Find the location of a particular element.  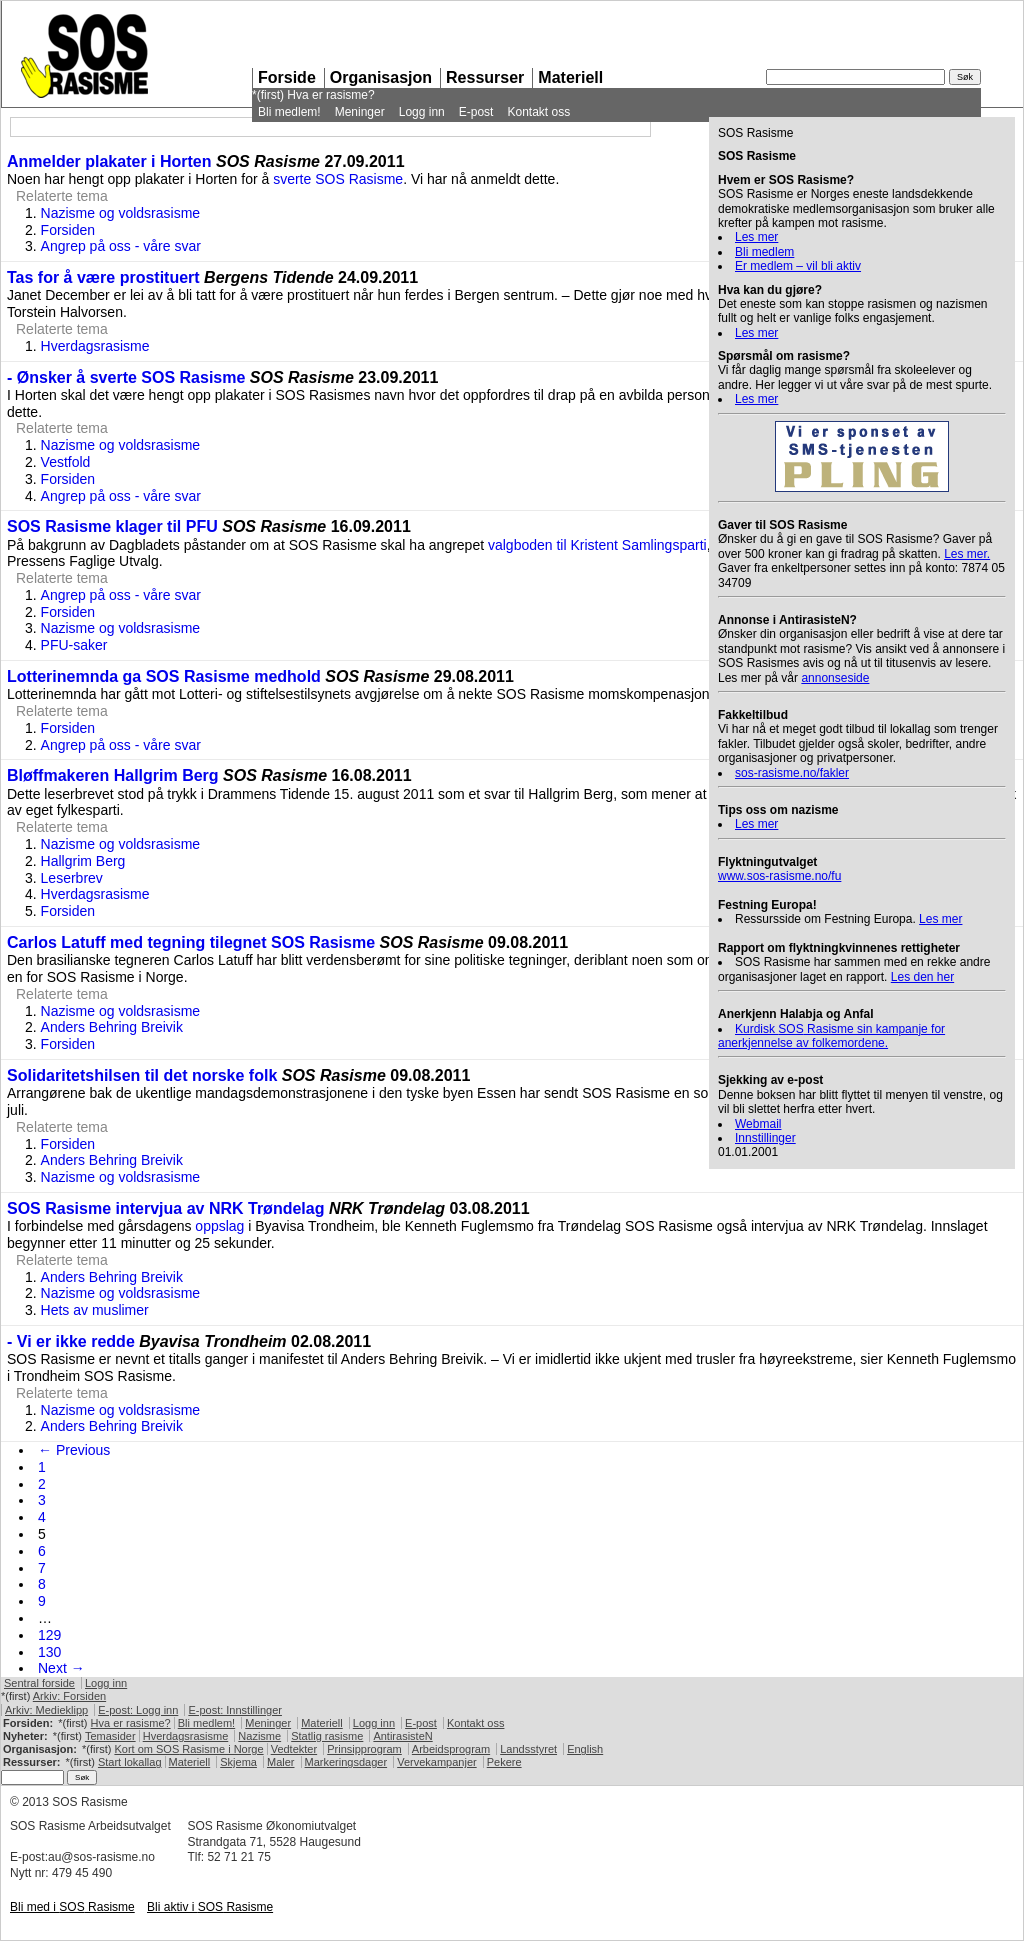

SOS Rasisme klager til PFU is located at coordinates (112, 526).